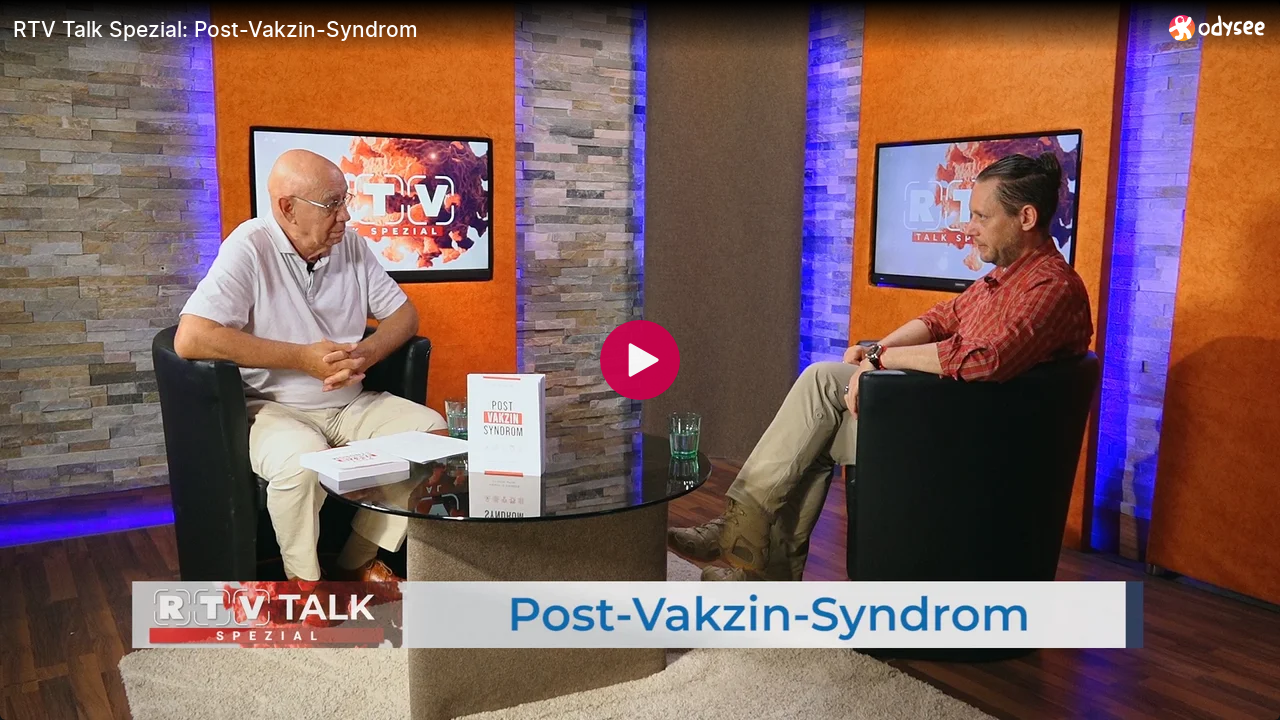 This screenshot has width=1280, height=720. What do you see at coordinates (640, 360) in the screenshot?
I see `[Play]` at bounding box center [640, 360].